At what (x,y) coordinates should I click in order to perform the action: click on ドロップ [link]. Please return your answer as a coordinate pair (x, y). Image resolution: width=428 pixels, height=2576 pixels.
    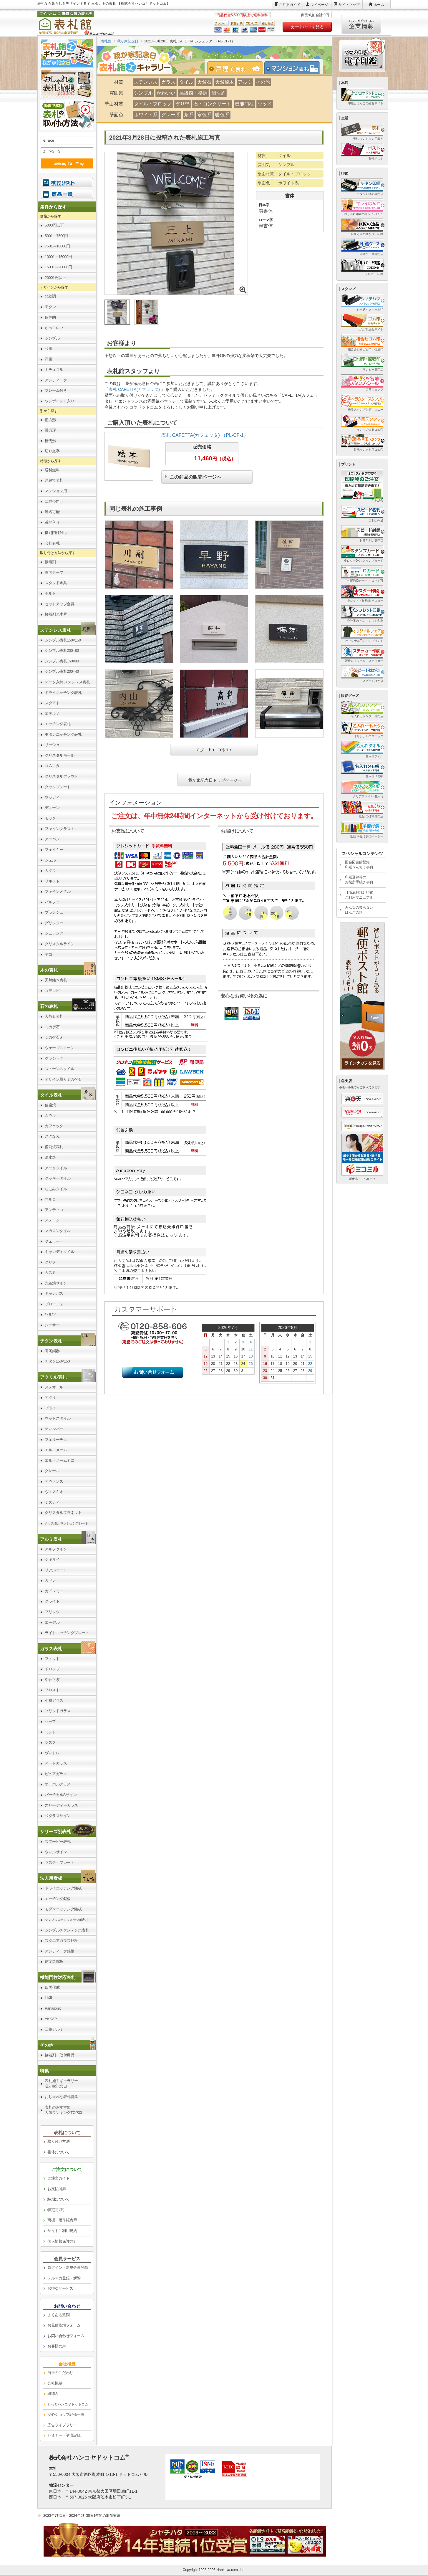
    Looking at the image, I should click on (52, 1669).